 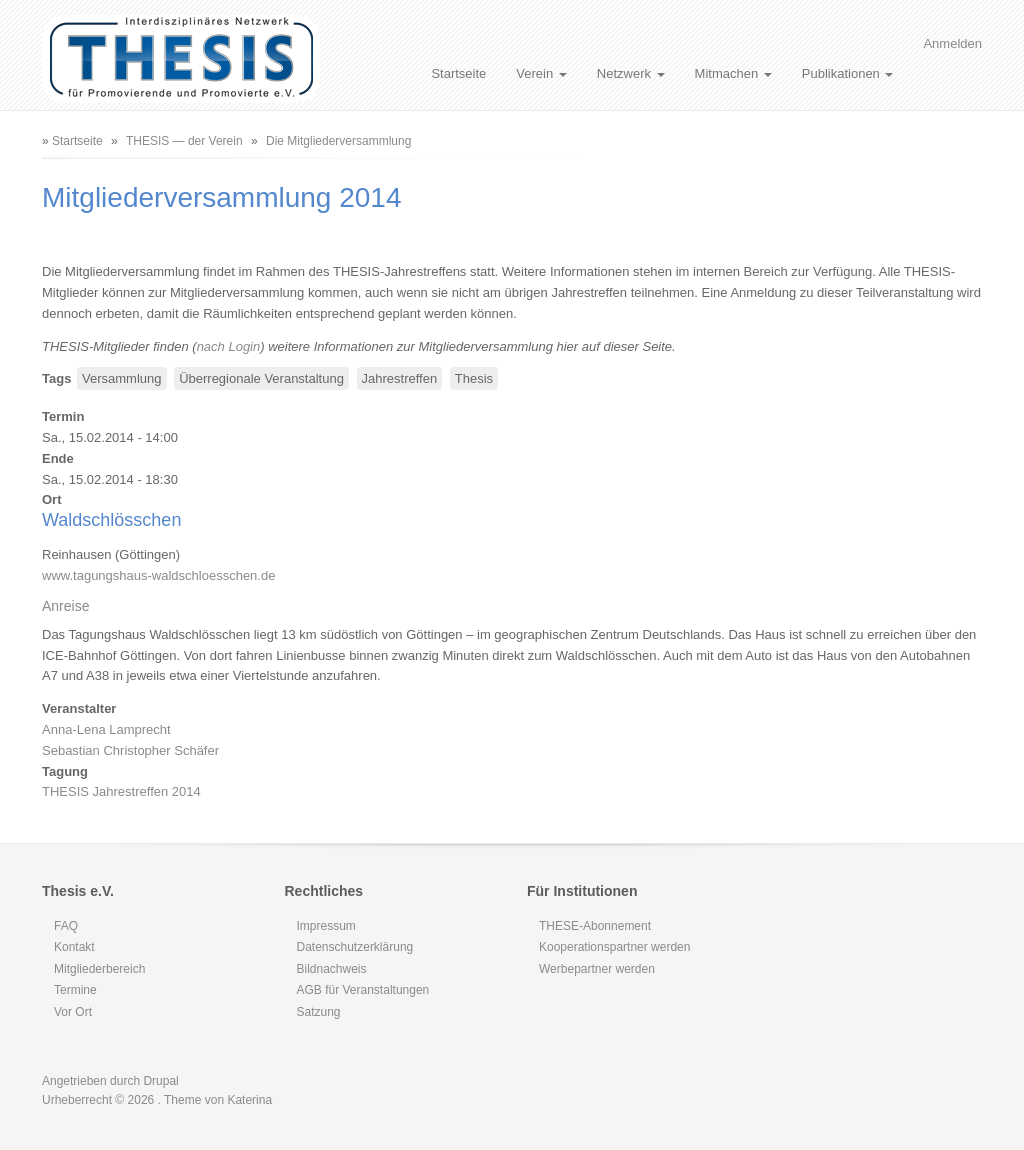 I want to click on Mitgliederbereich, so click(x=99, y=969).